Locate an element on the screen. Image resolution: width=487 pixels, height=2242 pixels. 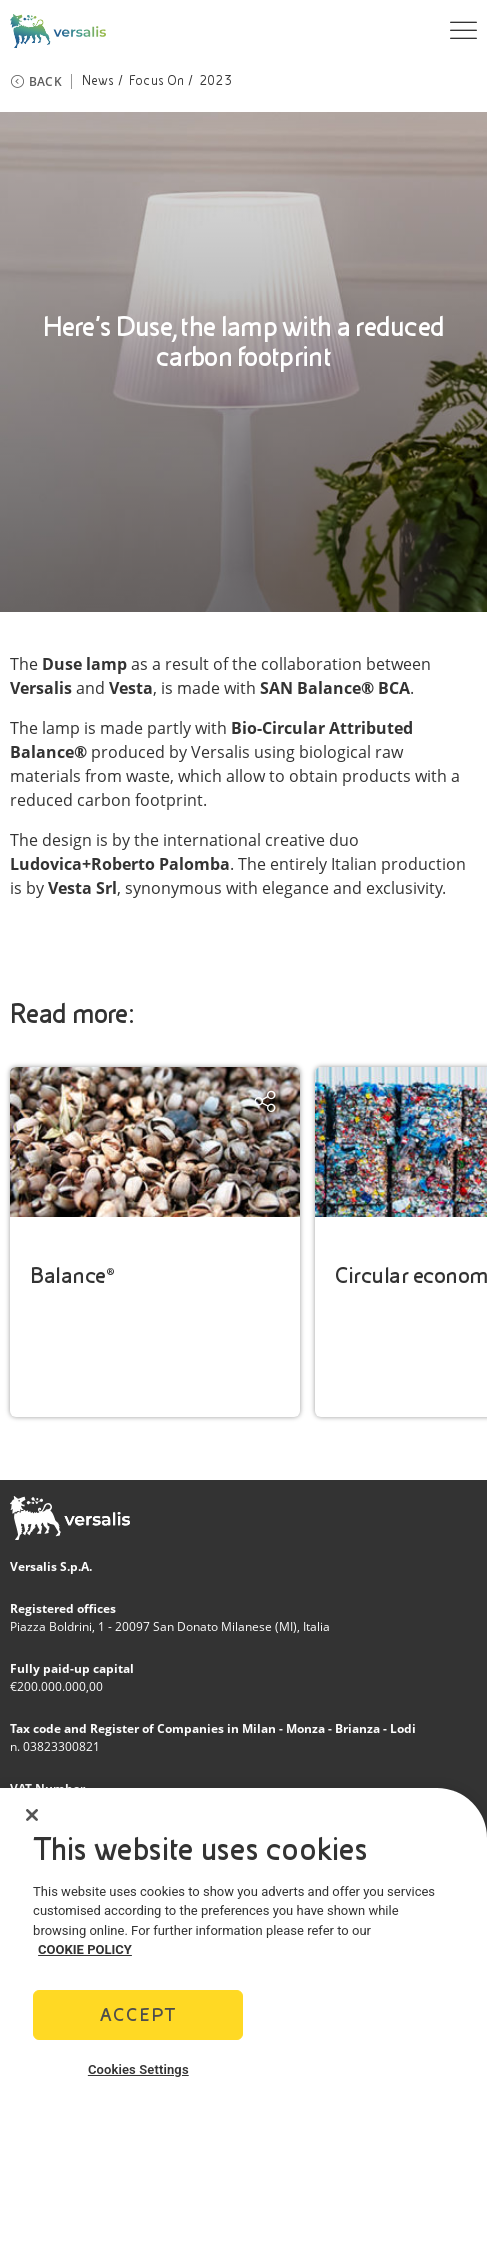
[Close] is located at coordinates (32, 1821).